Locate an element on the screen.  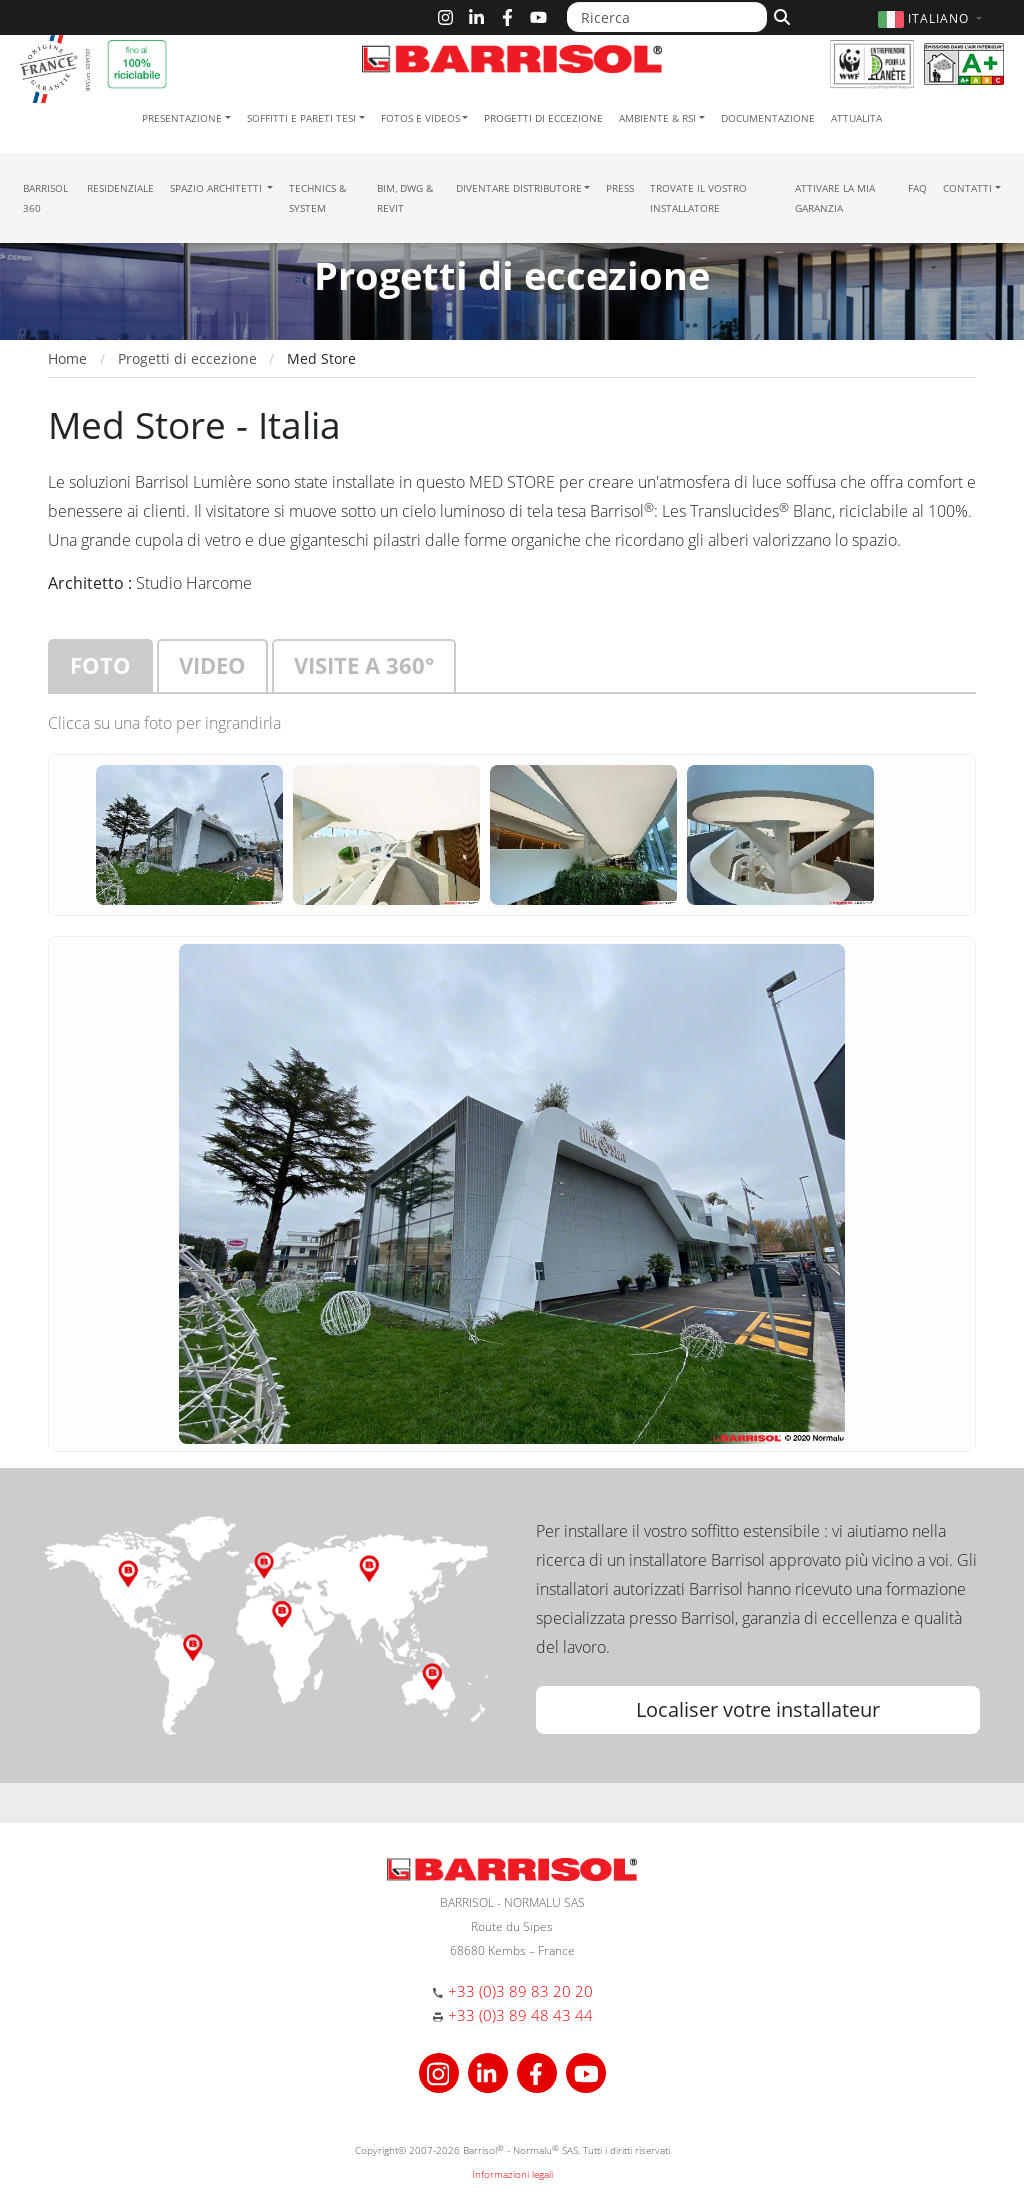
[button] is located at coordinates (932, 18).